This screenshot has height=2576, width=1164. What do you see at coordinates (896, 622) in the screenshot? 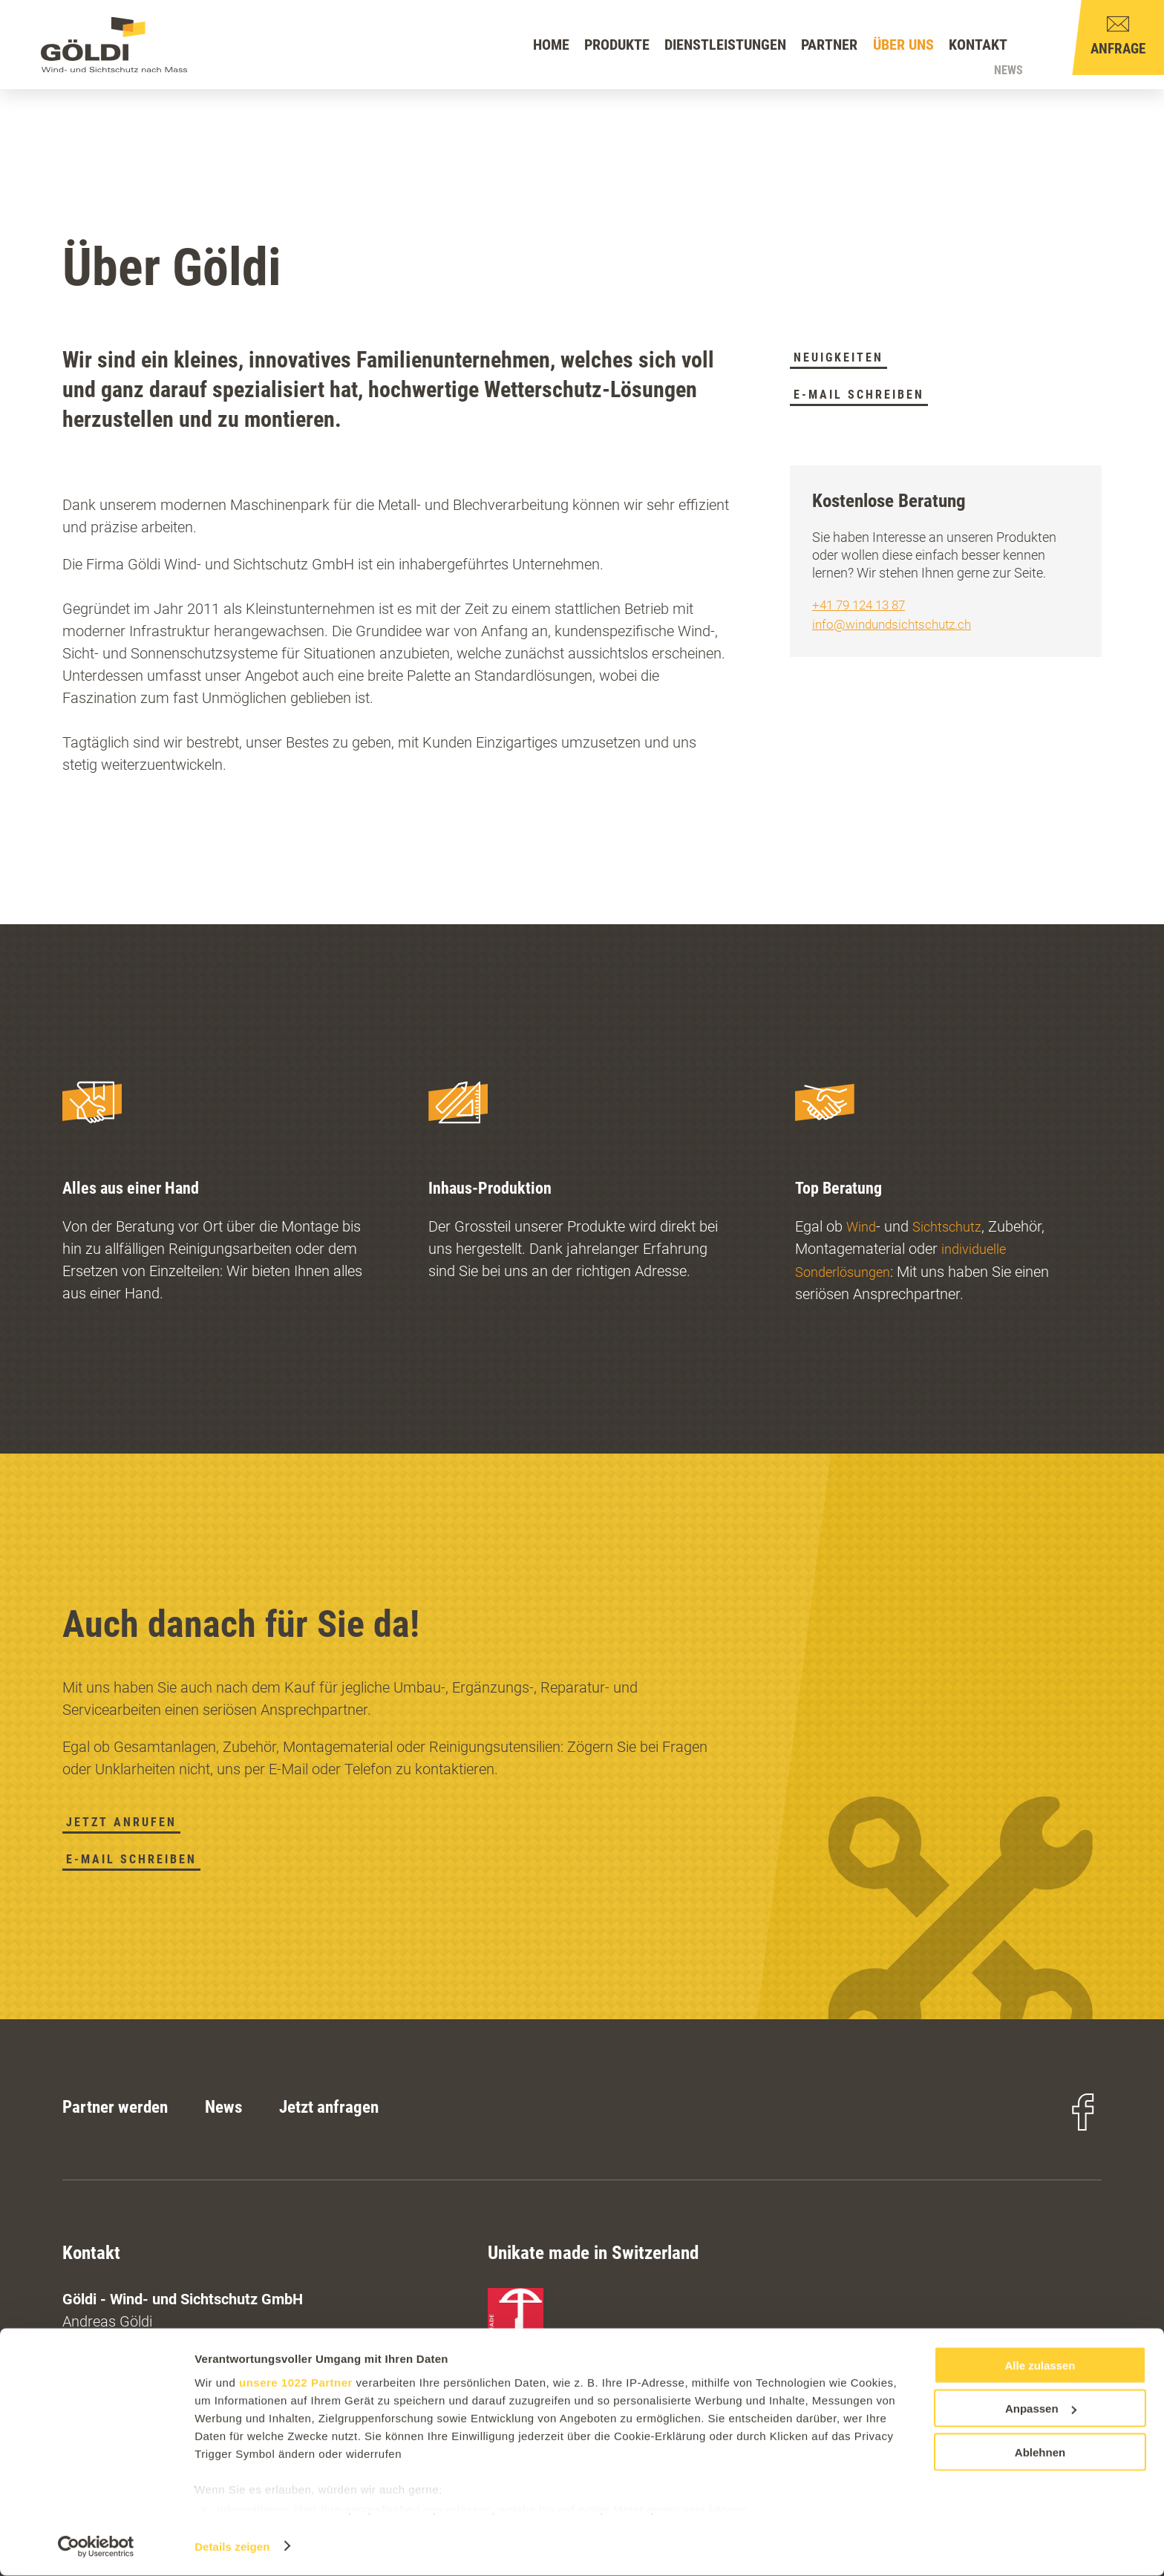
I see `info@windundsichtschutz.ch` at bounding box center [896, 622].